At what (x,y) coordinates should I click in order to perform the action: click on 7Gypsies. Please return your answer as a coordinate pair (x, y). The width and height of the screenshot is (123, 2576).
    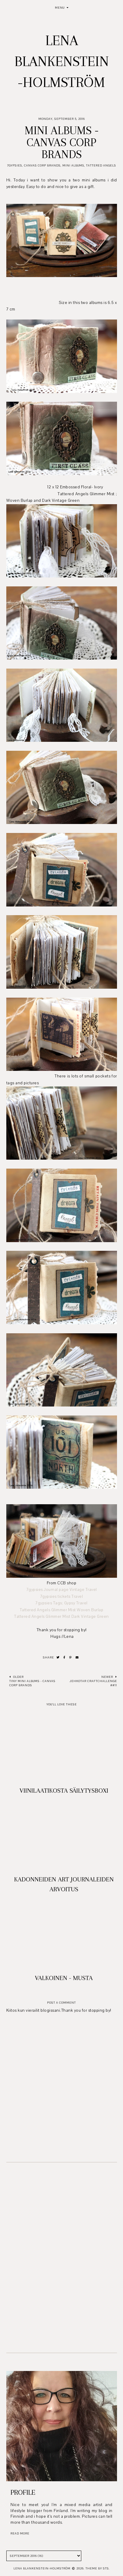
    Looking at the image, I should click on (14, 165).